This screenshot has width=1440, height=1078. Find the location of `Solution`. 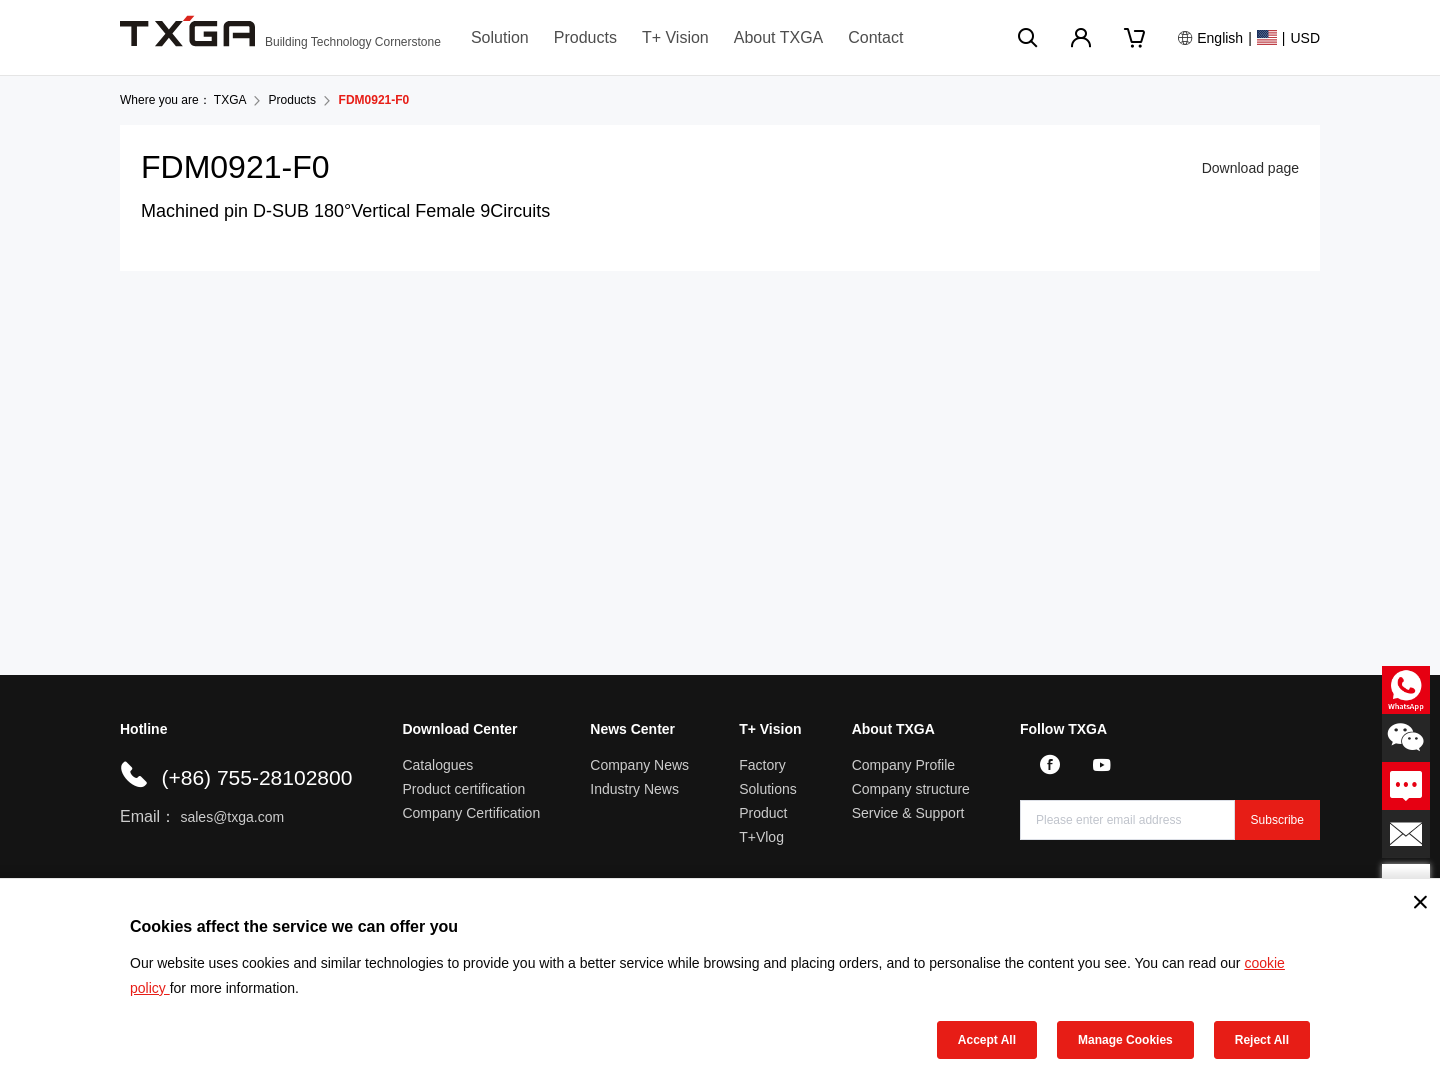

Solution is located at coordinates (500, 37).